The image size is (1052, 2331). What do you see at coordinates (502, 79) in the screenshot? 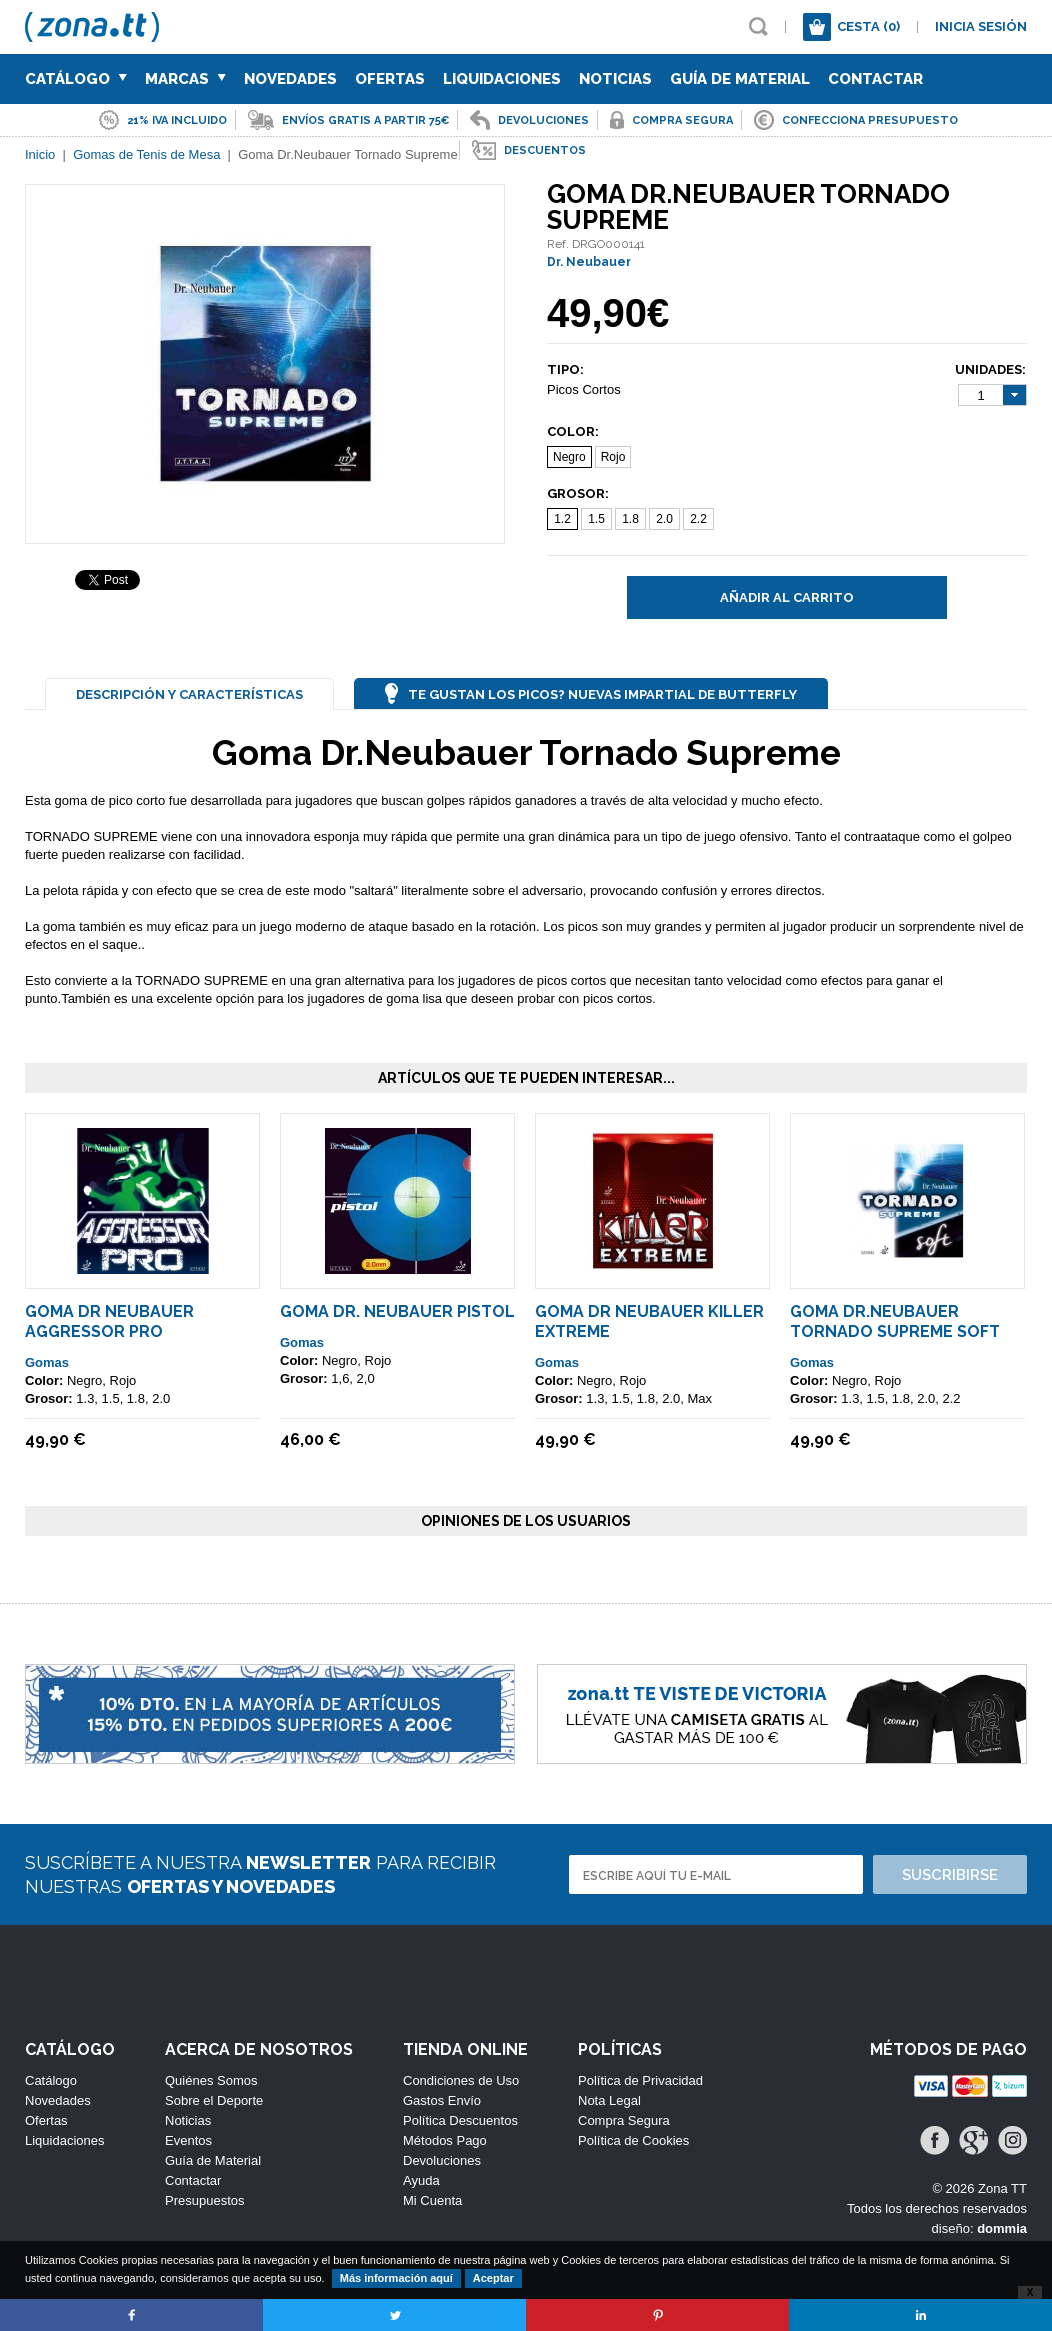
I see `Liquidaciones` at bounding box center [502, 79].